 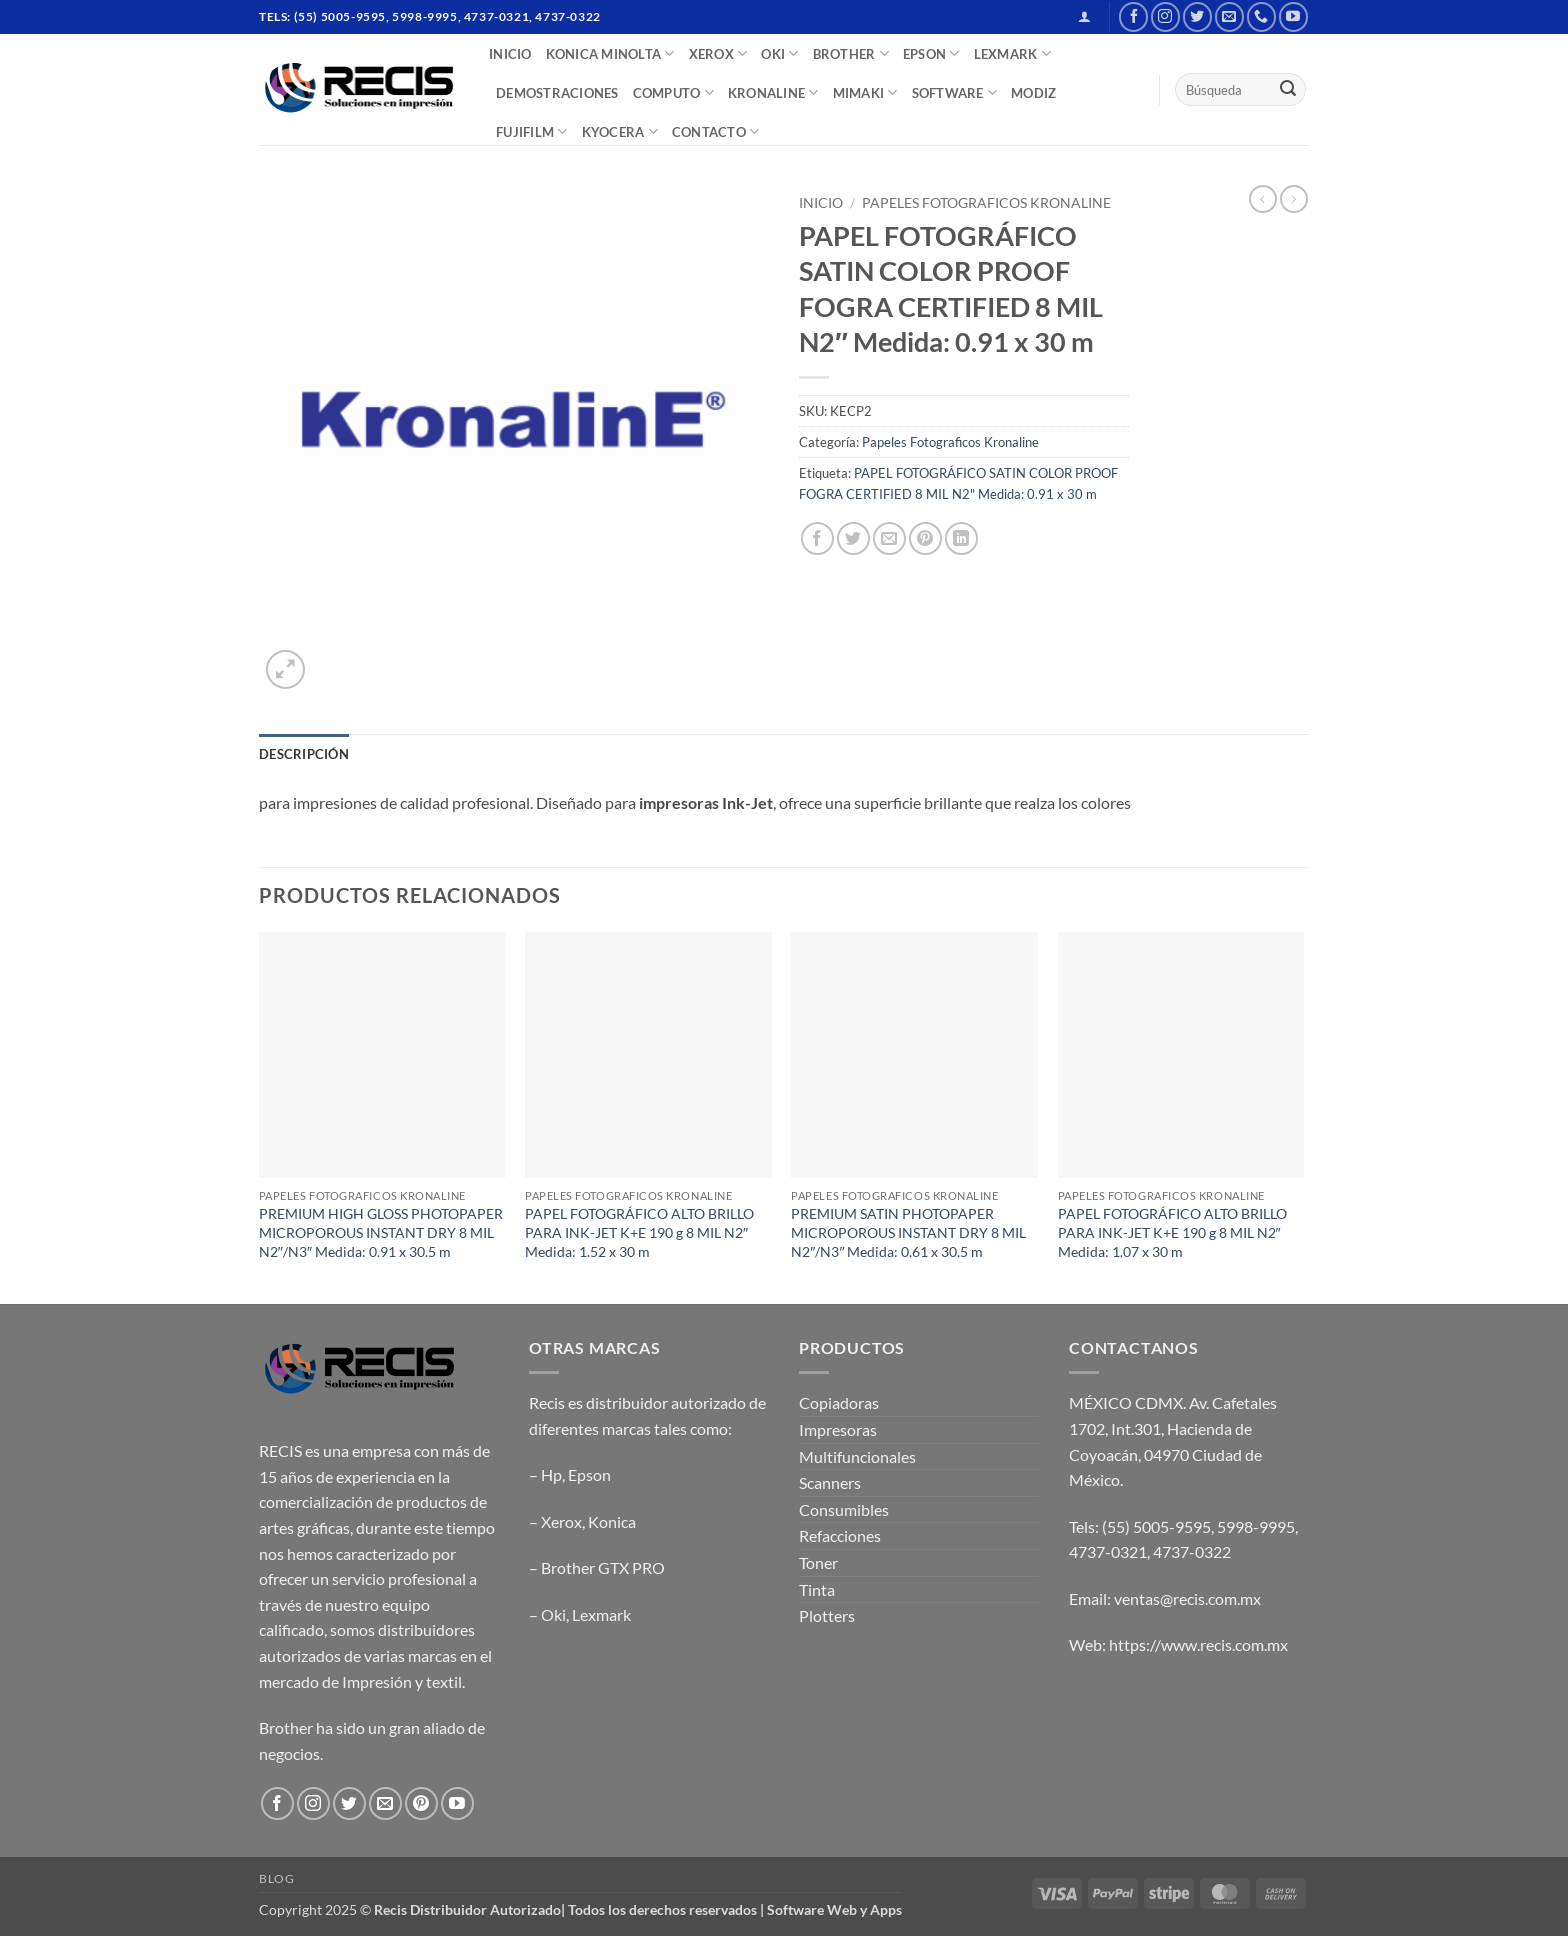 I want to click on PREMIUM SATIN PHOTOPAPER MICROPOROUS INSTANT DRY 8 MIL N2″/N3″ Medida: 0.61 x 30.5 m, so click(x=908, y=1232).